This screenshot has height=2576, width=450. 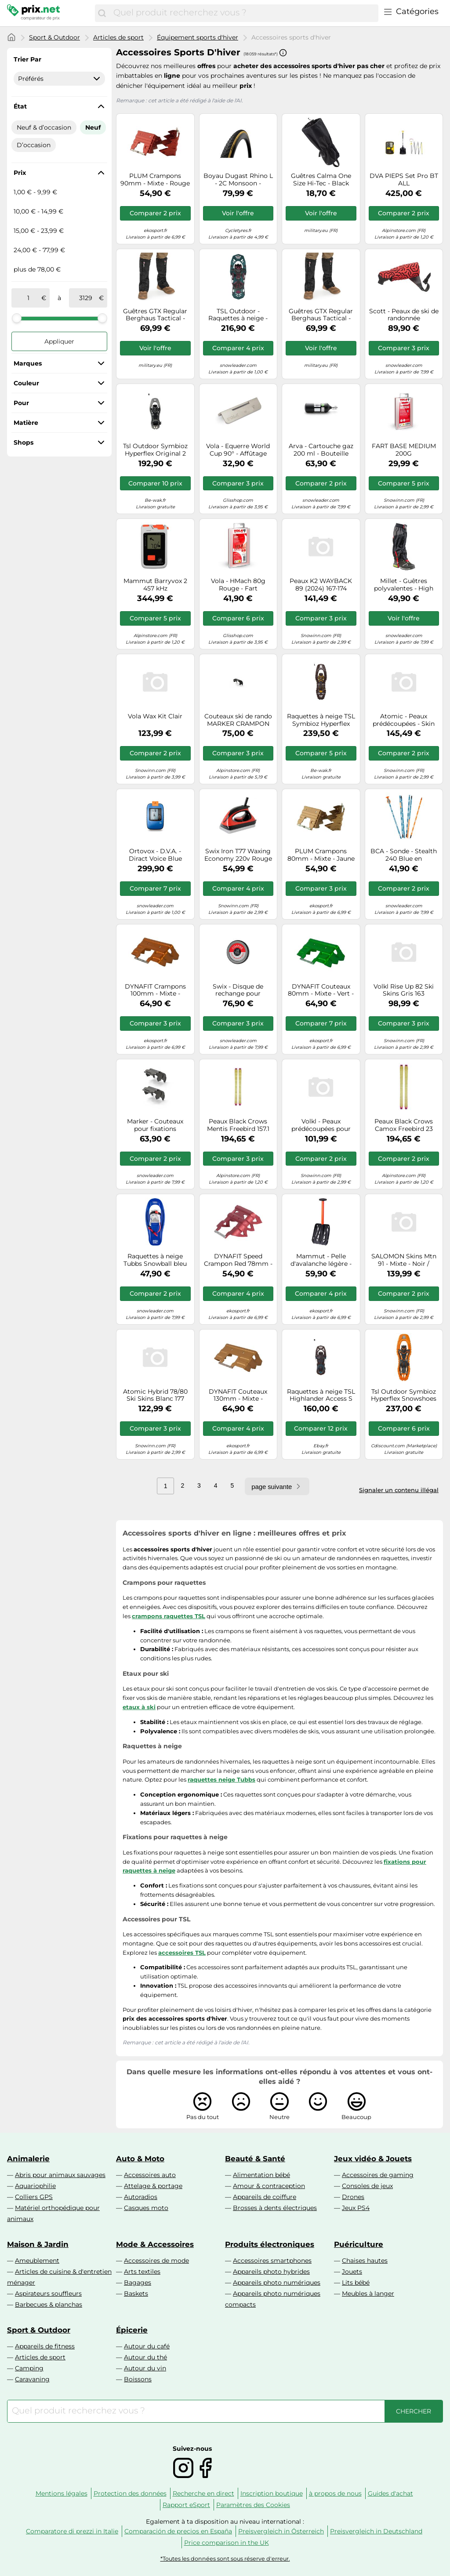 I want to click on Produits électroniques, so click(x=269, y=2244).